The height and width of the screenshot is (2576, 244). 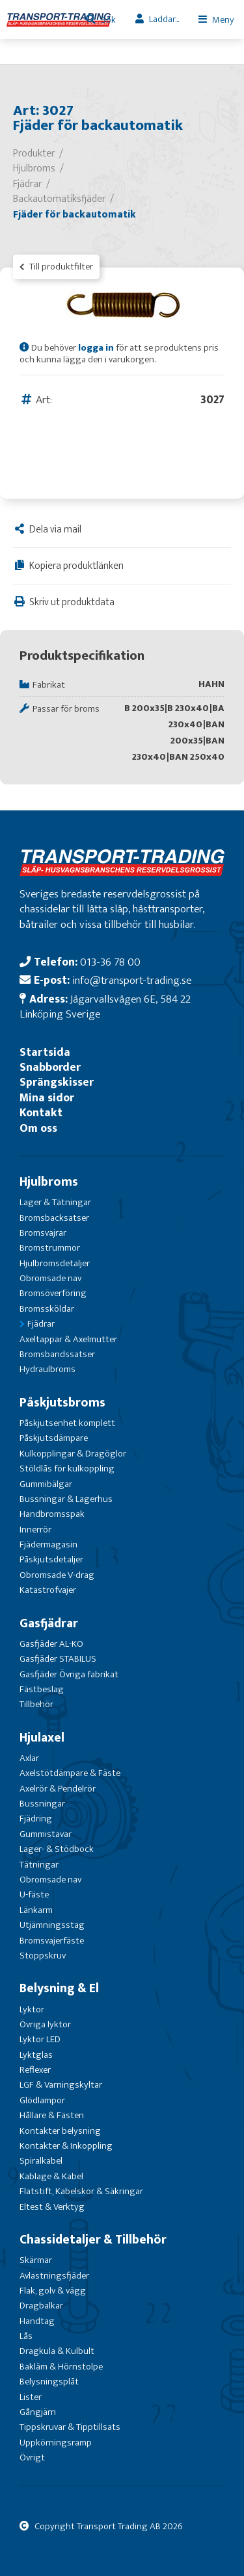 I want to click on Hållare & Fästen, so click(x=52, y=2115).